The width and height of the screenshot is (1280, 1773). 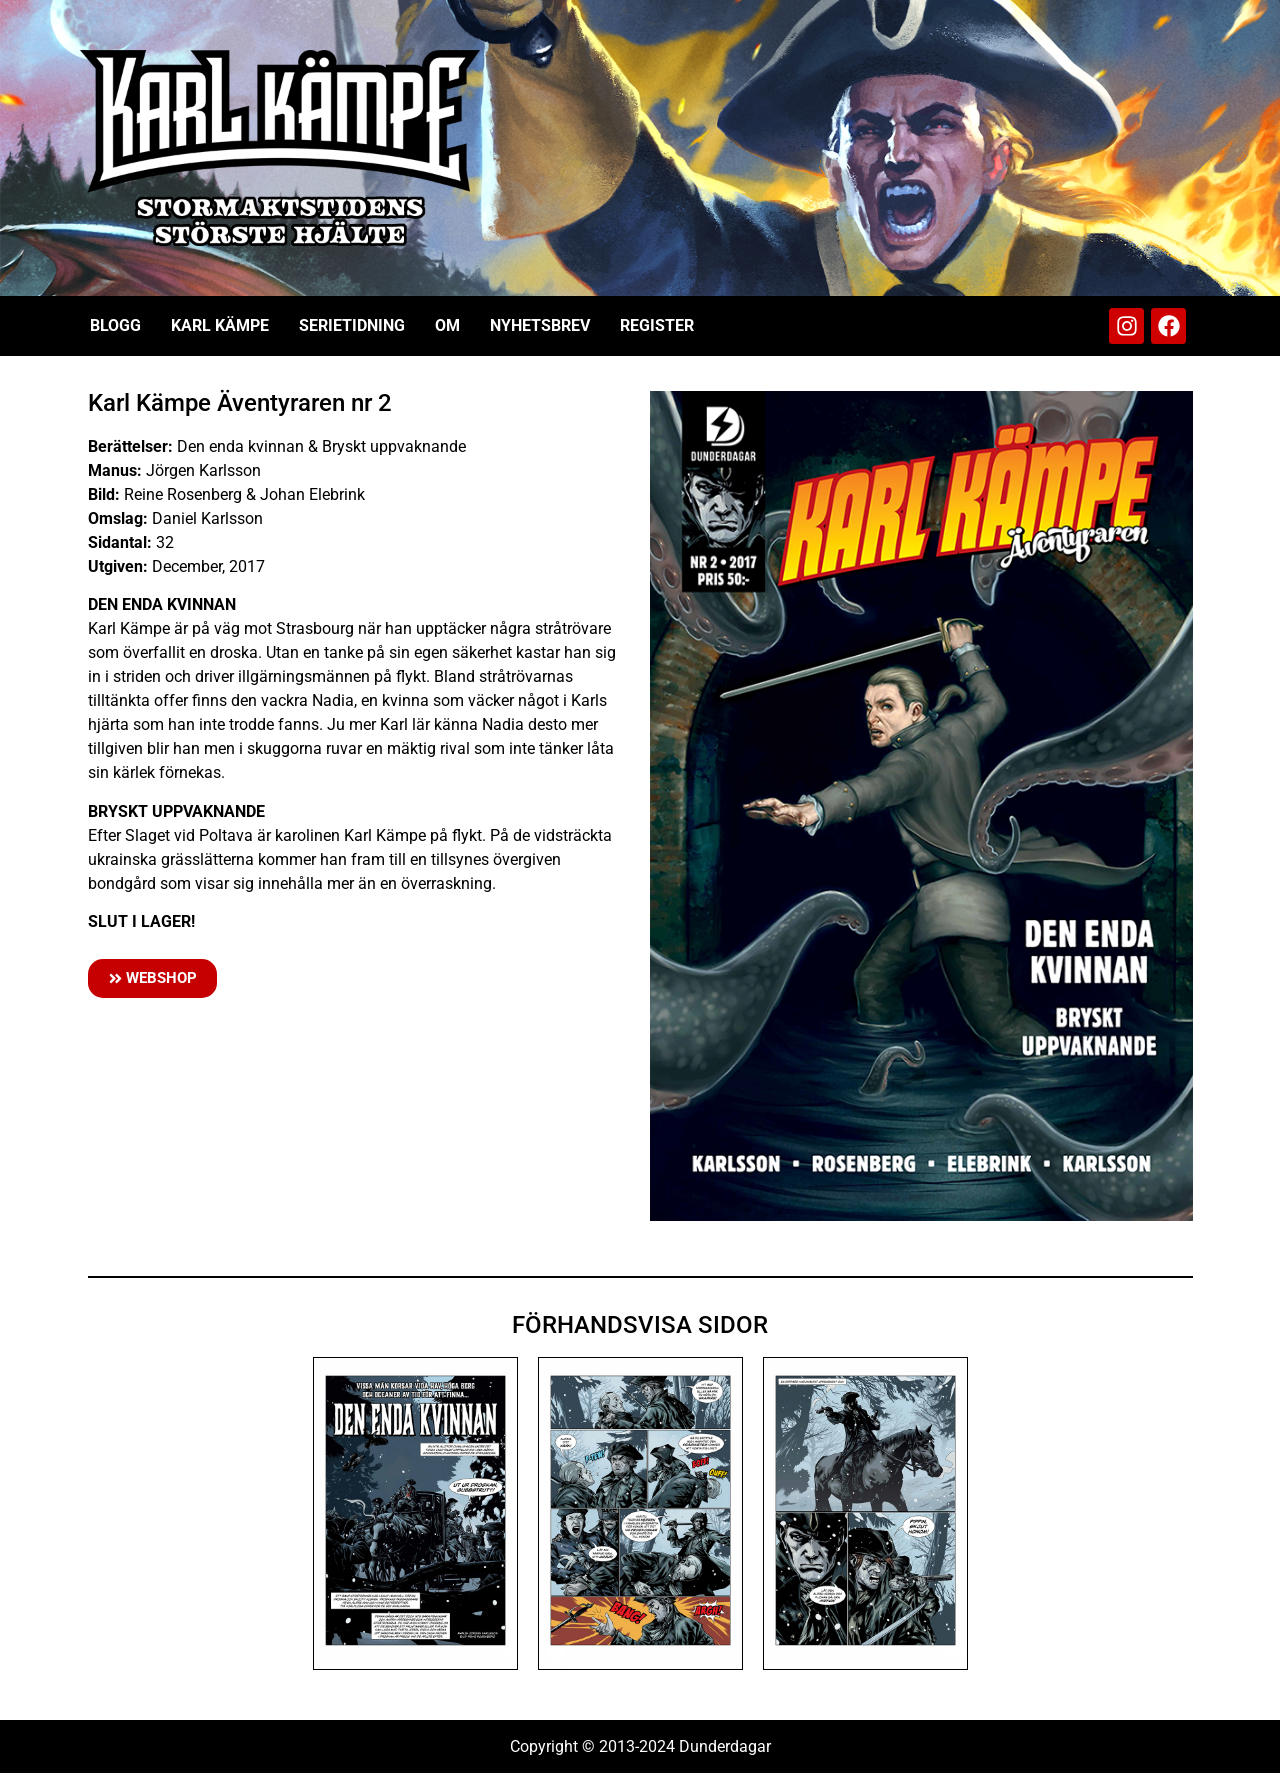 I want to click on Karl Kämpe, so click(x=220, y=325).